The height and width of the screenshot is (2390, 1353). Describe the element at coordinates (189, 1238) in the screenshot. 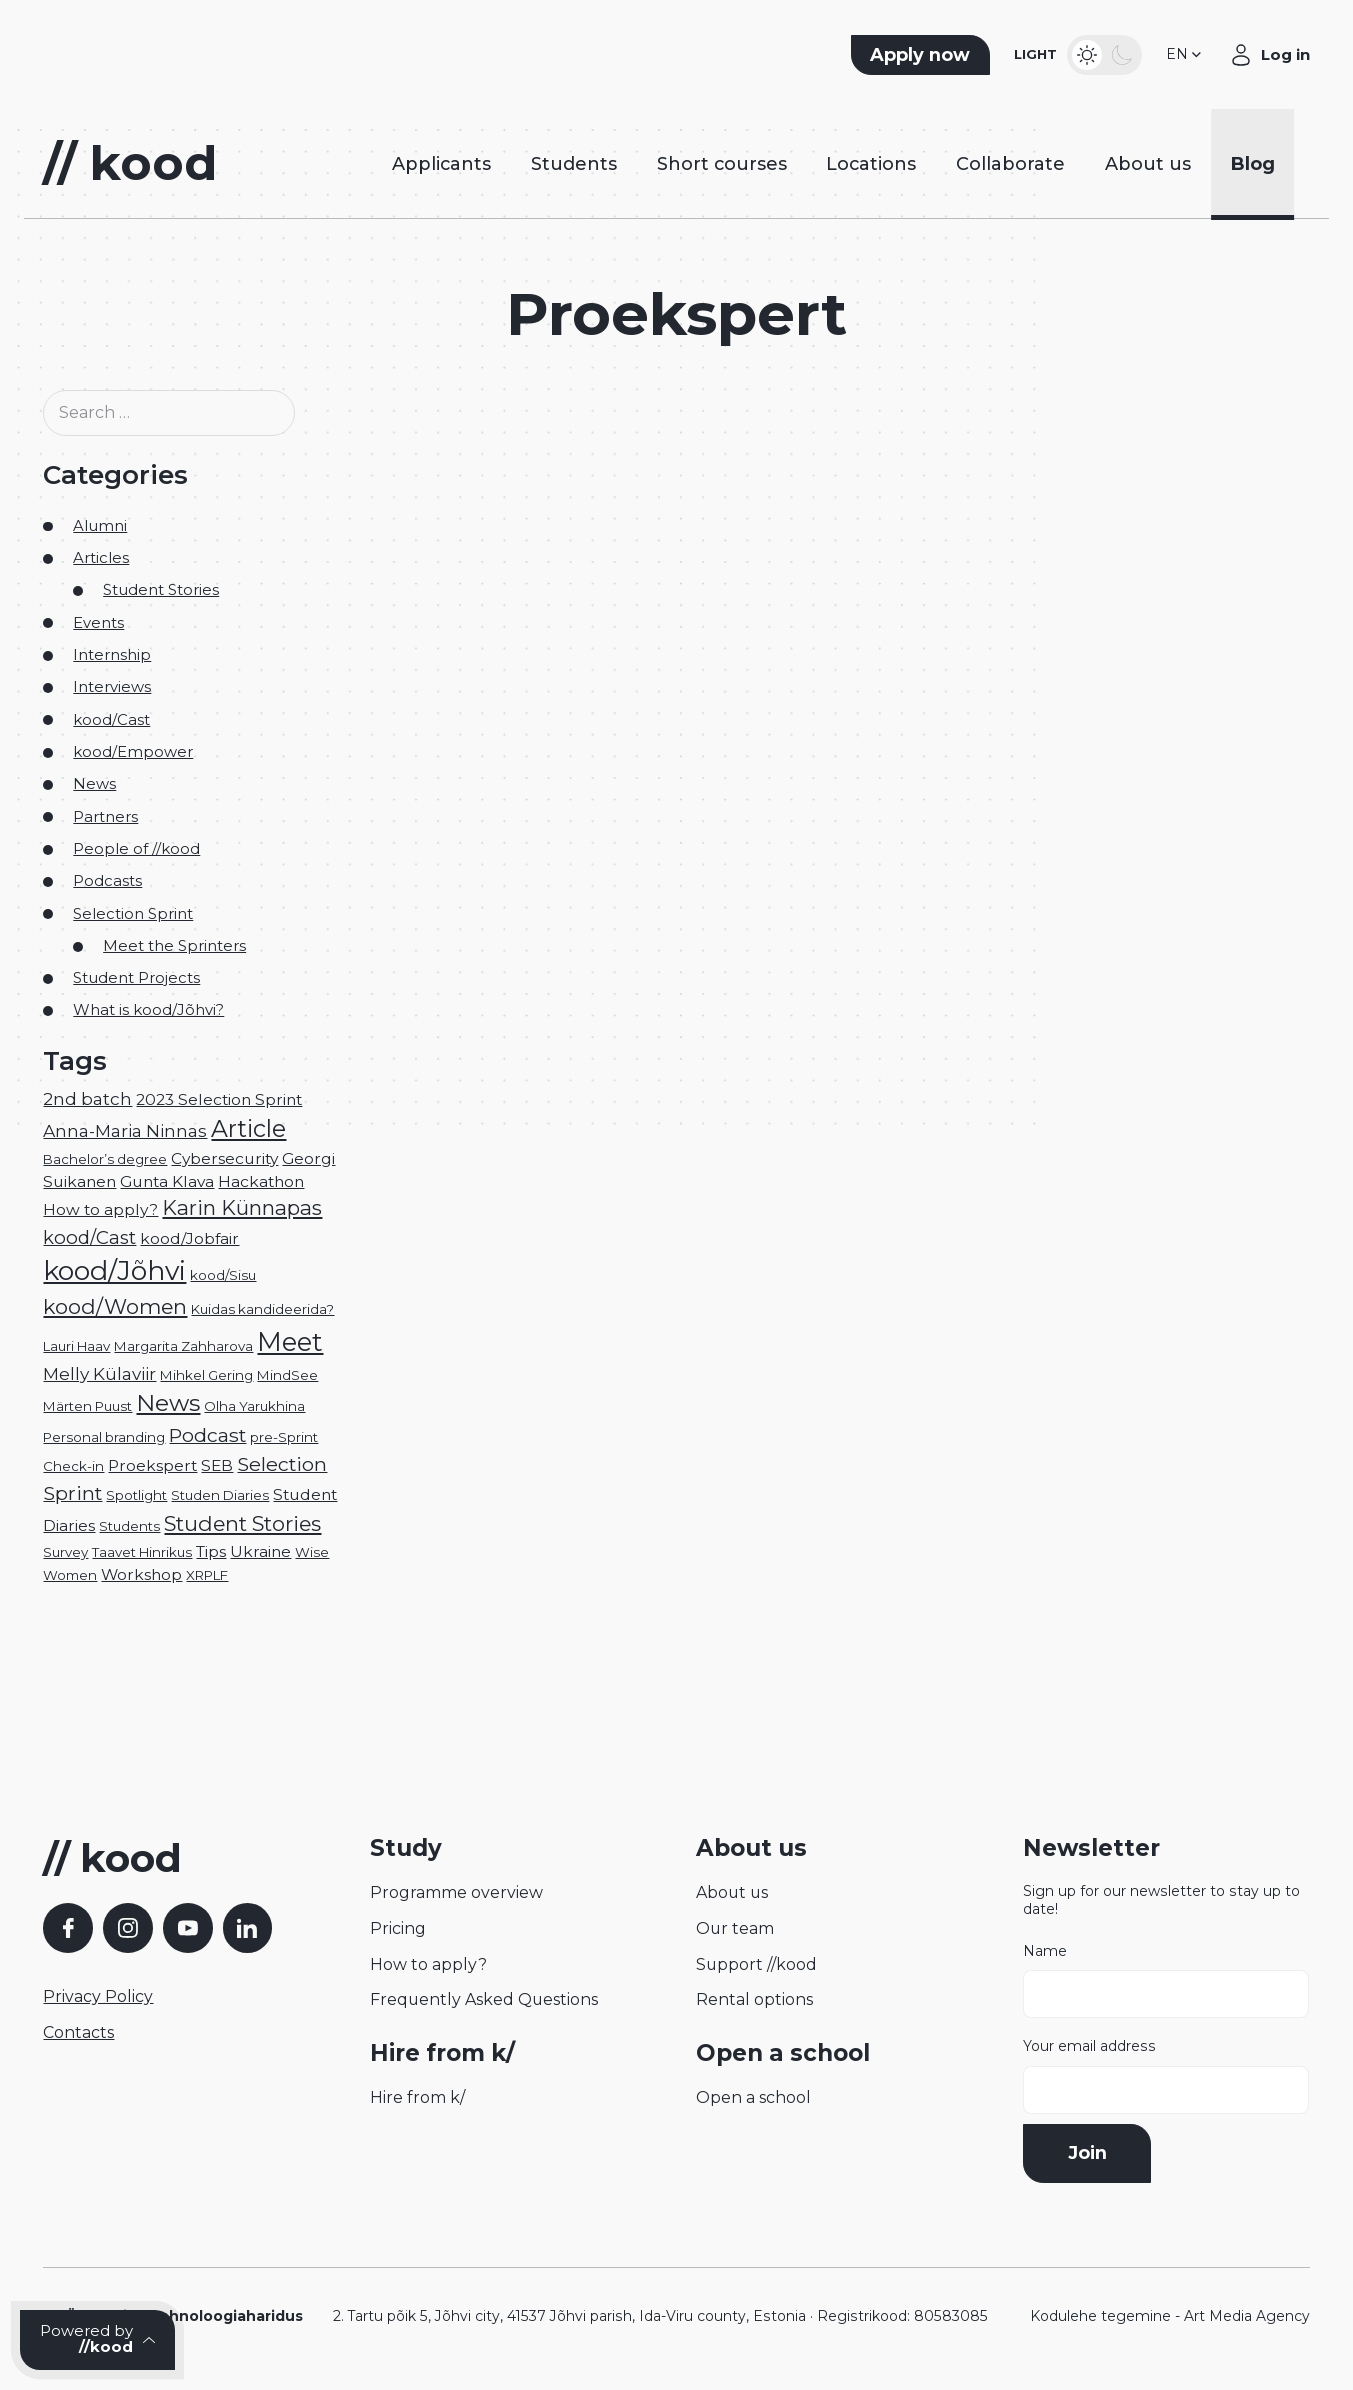

I see `kood/Jobfair [kood/Jobfair (2 items)]` at that location.